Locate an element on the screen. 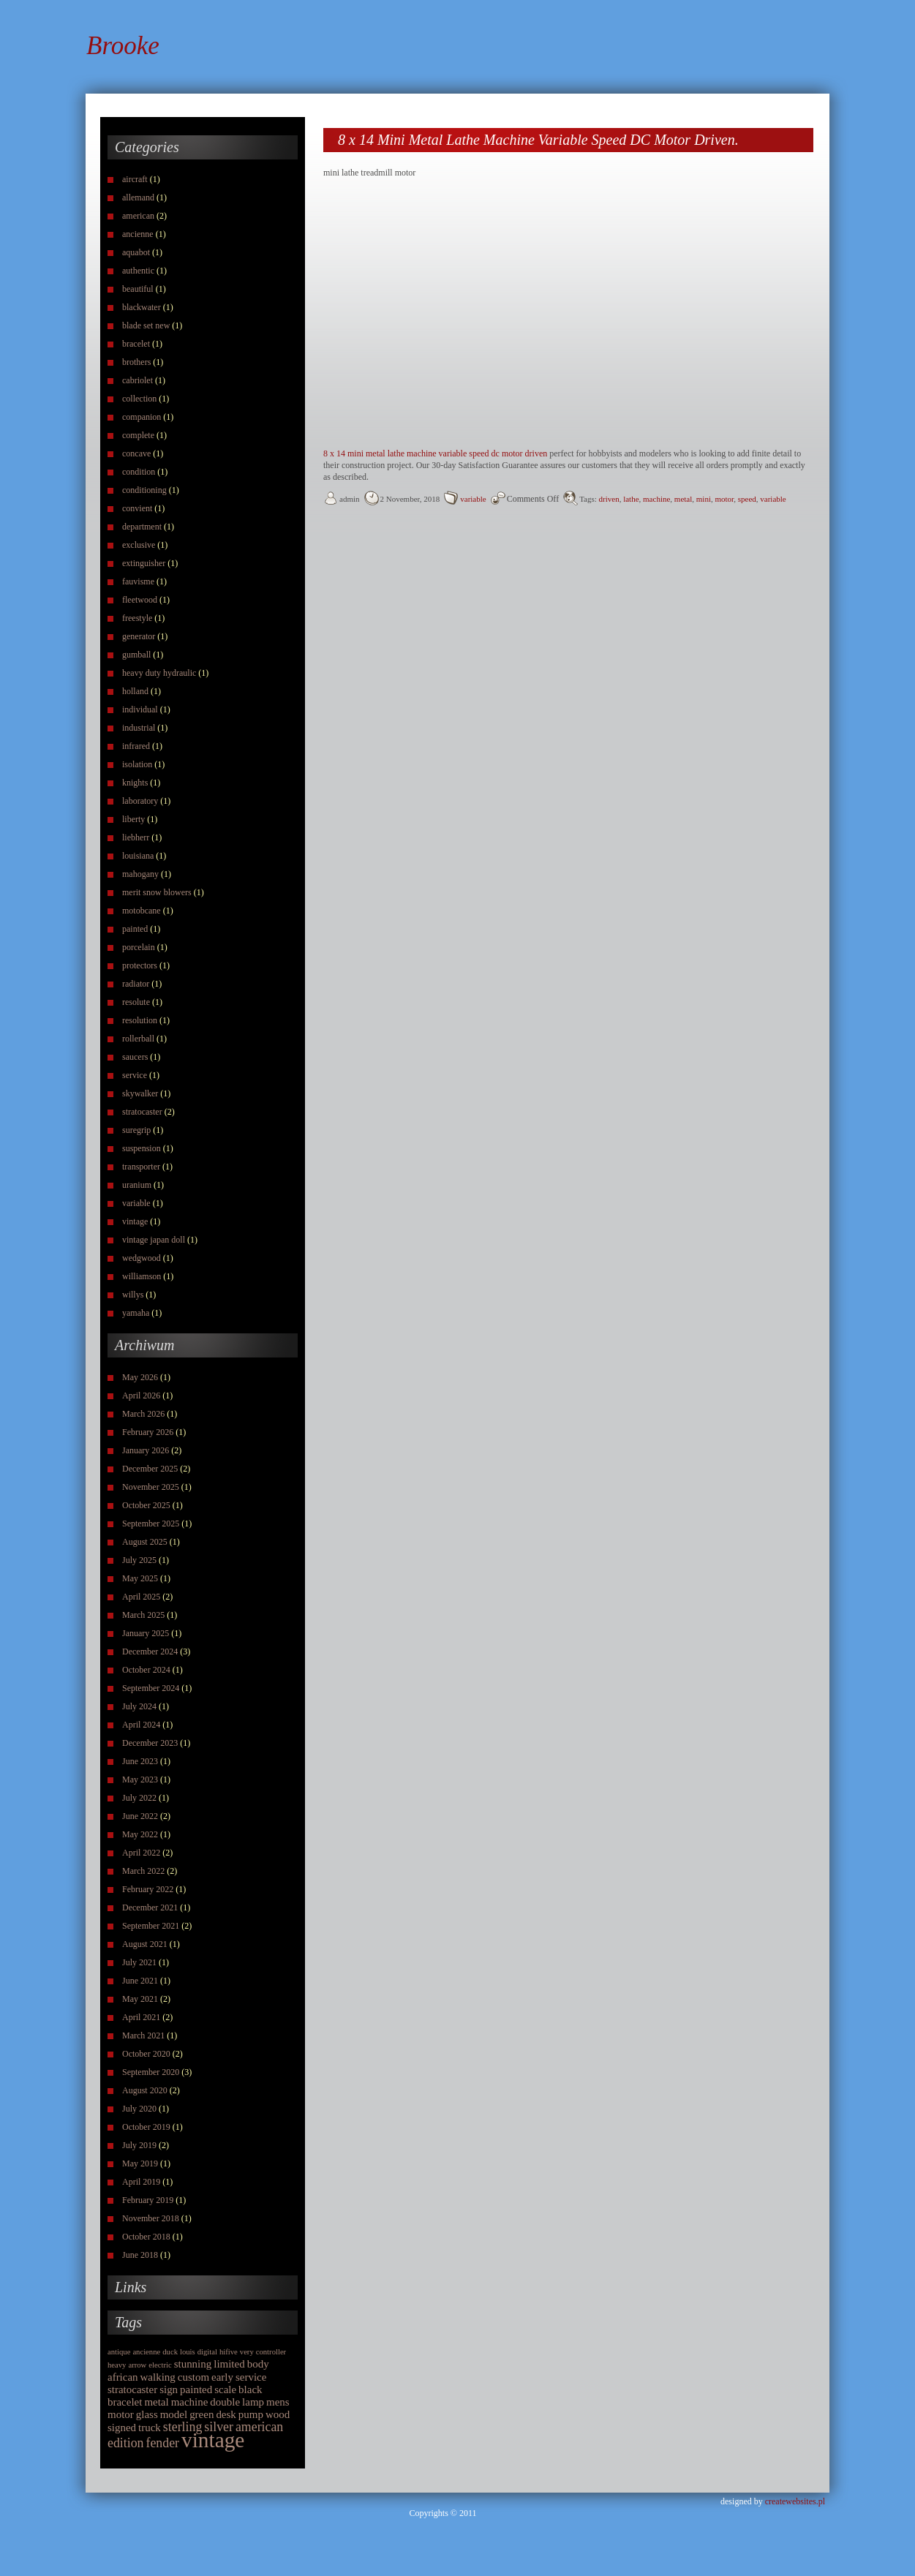  suspension is located at coordinates (141, 1148).